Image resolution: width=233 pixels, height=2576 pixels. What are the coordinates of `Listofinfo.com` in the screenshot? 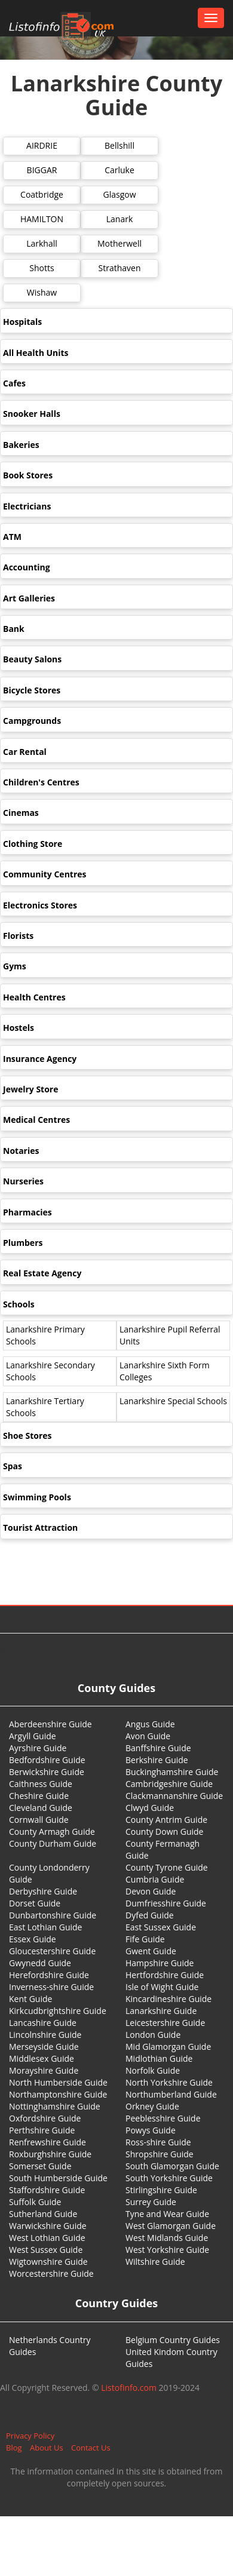 It's located at (129, 2387).